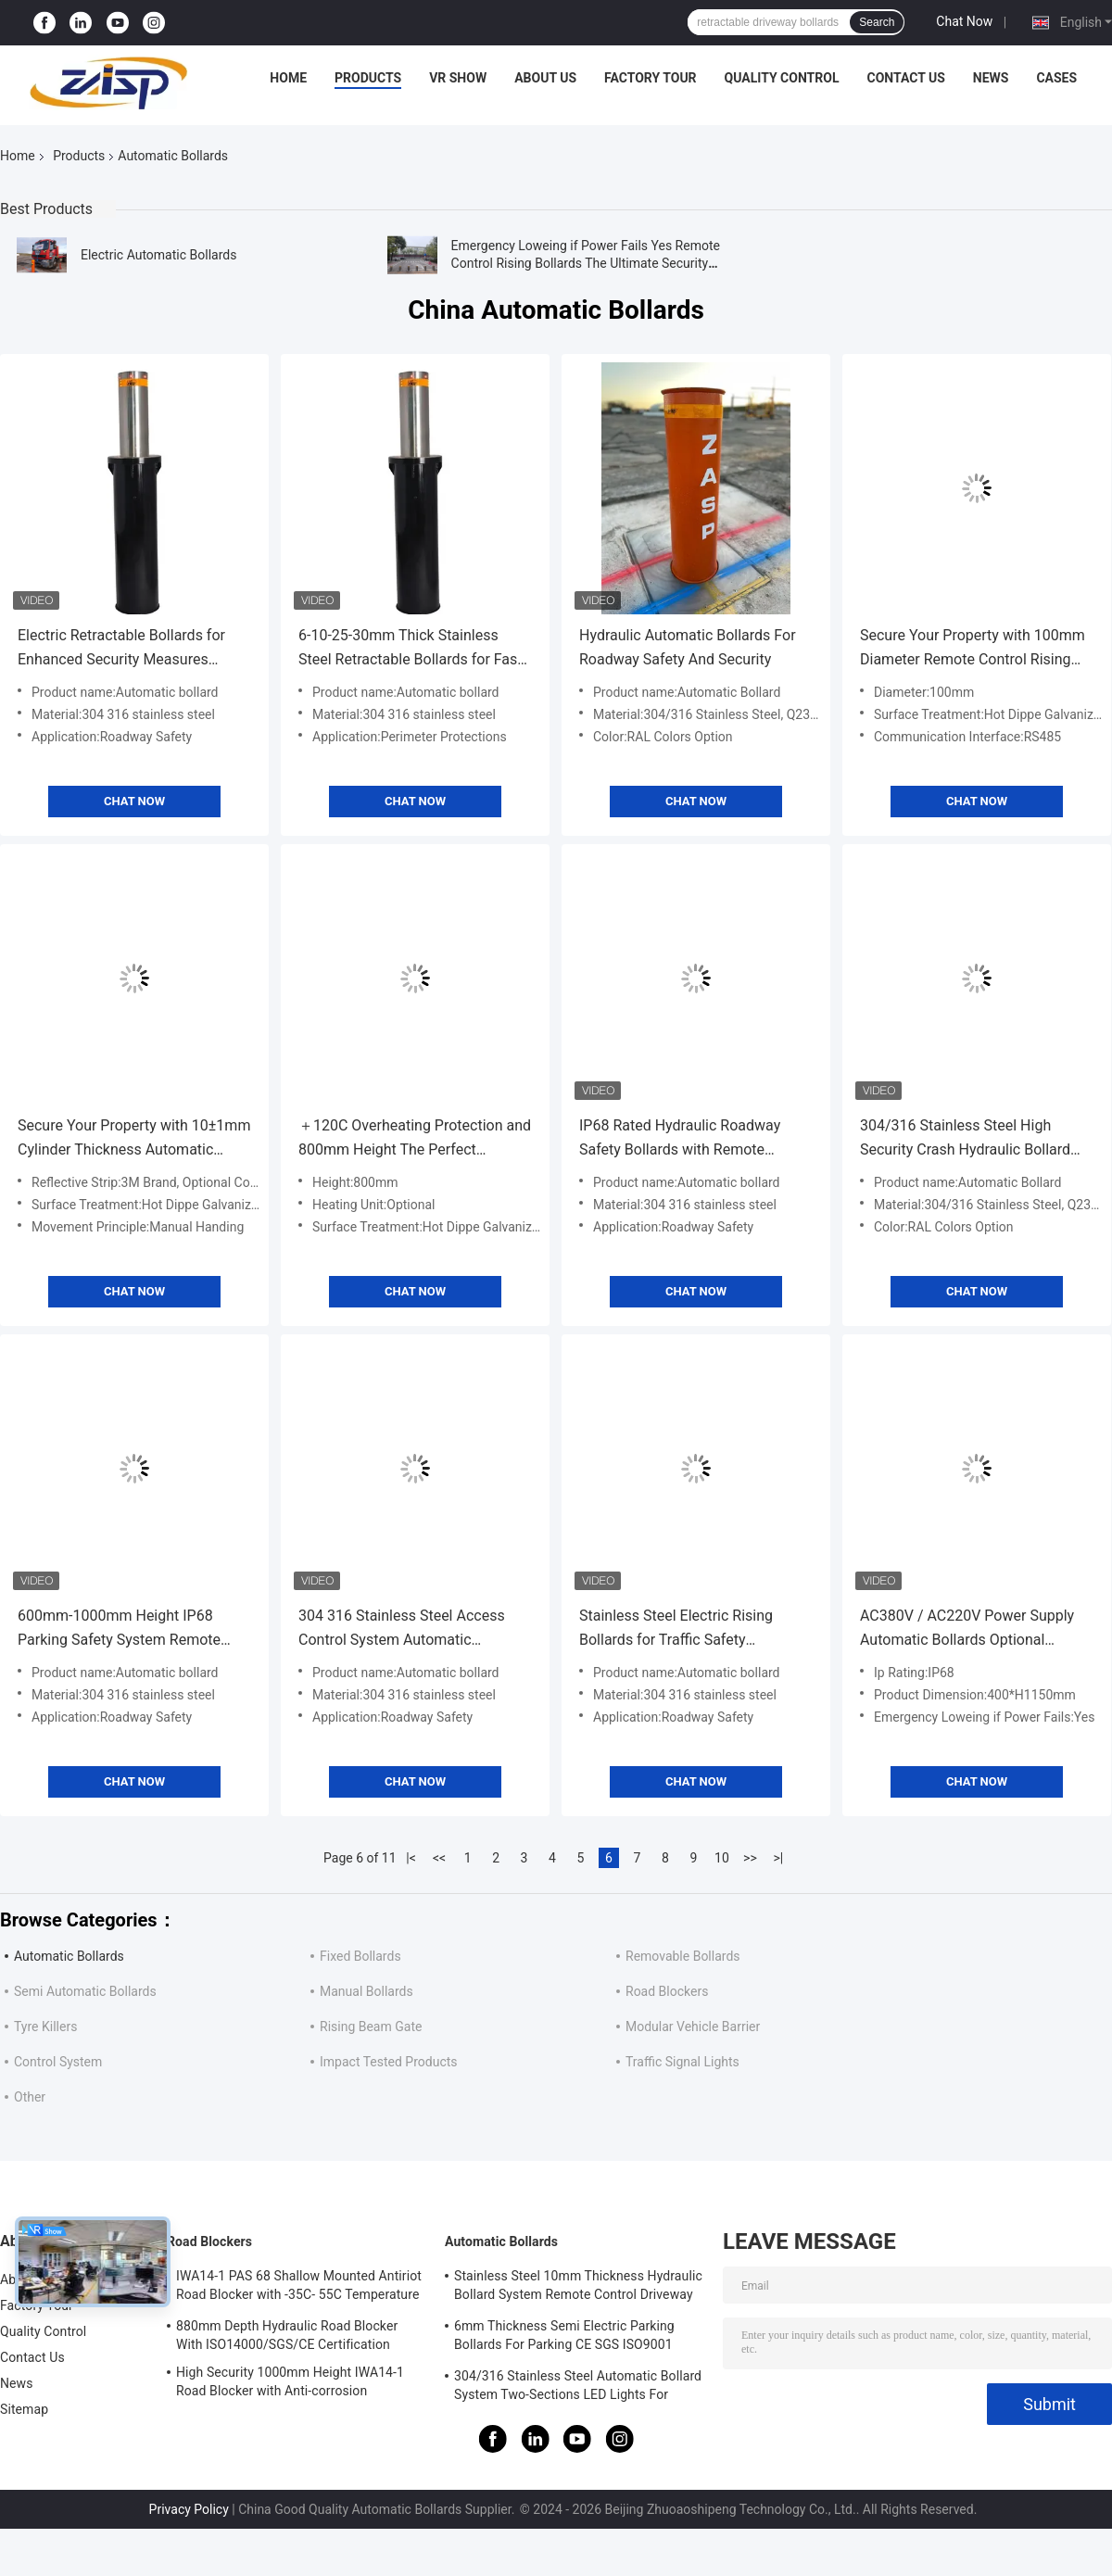 This screenshot has width=1112, height=2576. I want to click on 304/316 Stainless Steel High Security Crash Hydraulic Bollard For Physical Protection, so click(965, 1139).